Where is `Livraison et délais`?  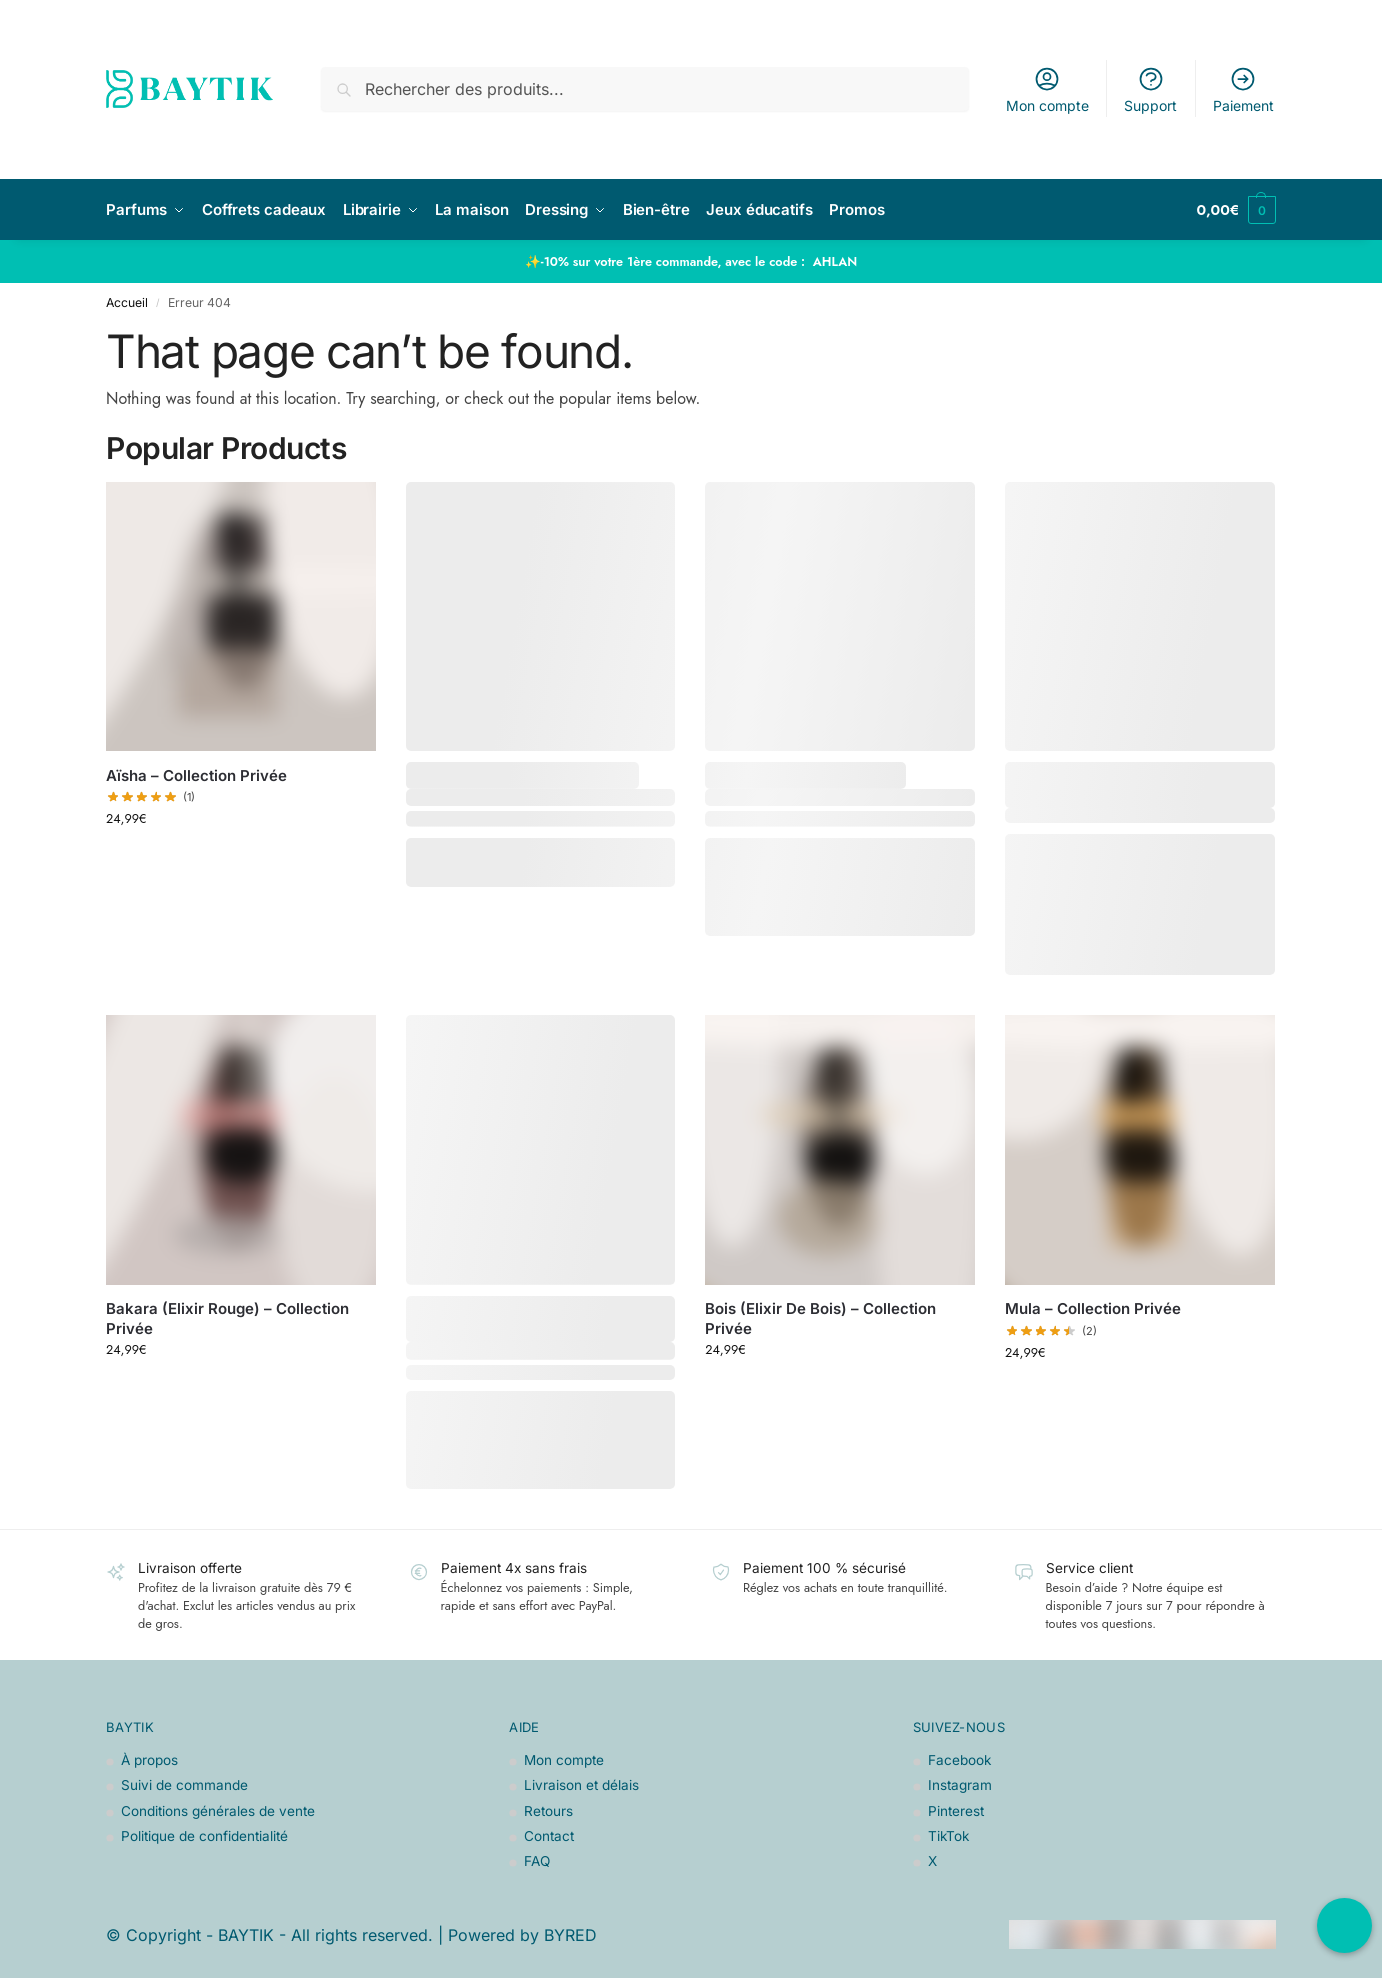 Livraison et délais is located at coordinates (581, 1785).